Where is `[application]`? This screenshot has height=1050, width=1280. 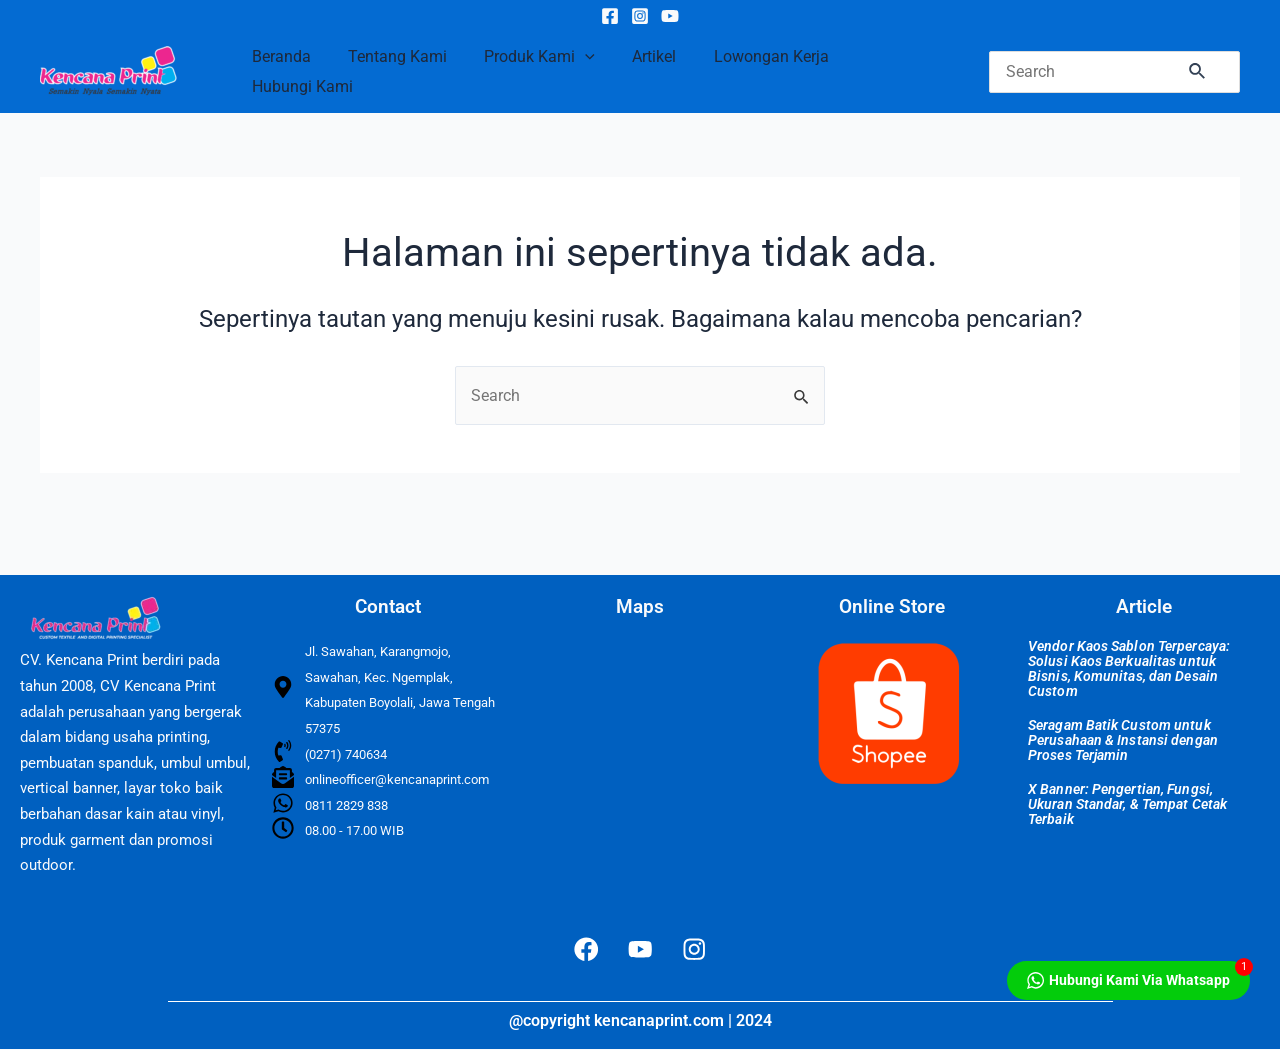
[application] is located at coordinates (572, 57).